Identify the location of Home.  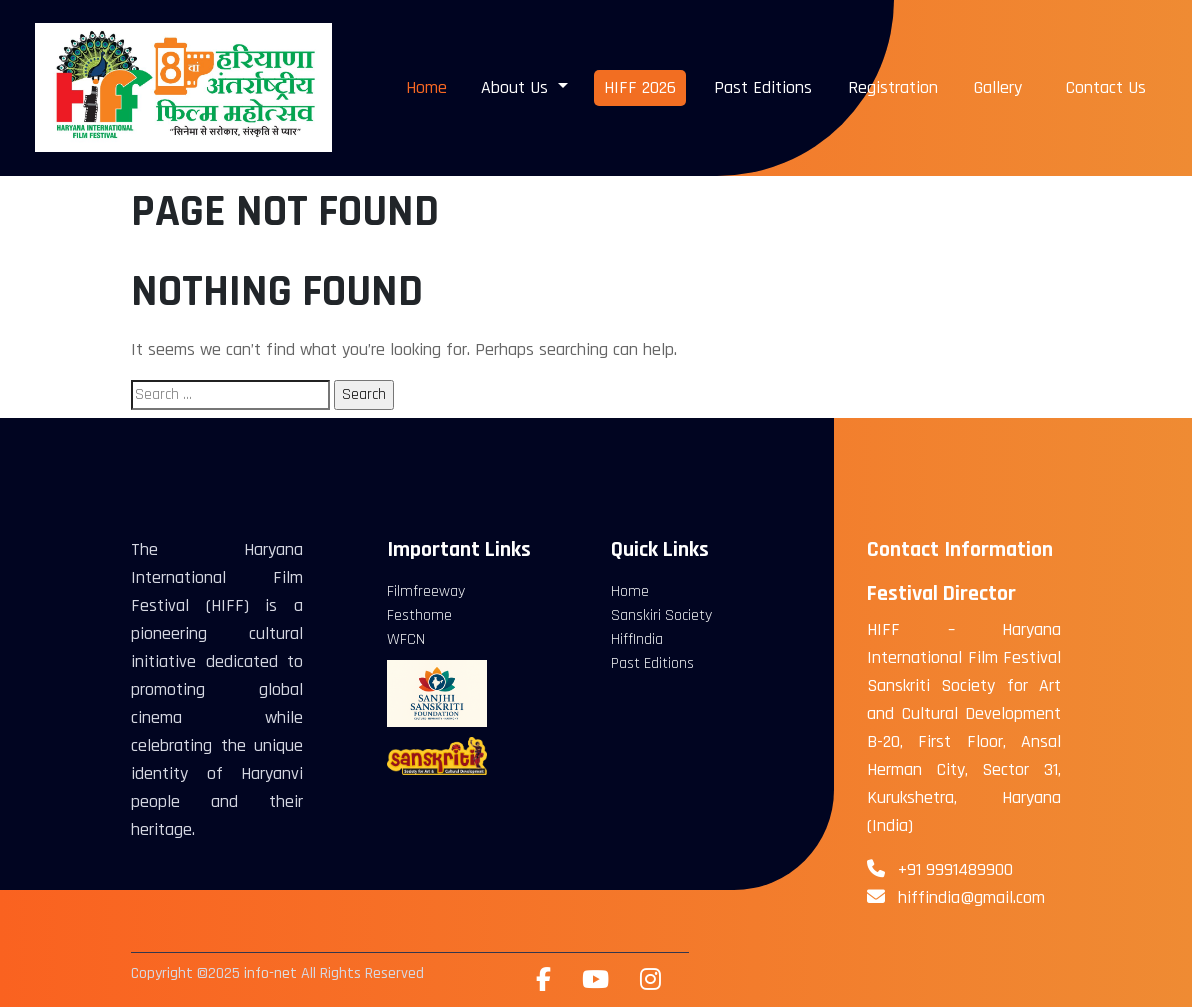
(426, 87).